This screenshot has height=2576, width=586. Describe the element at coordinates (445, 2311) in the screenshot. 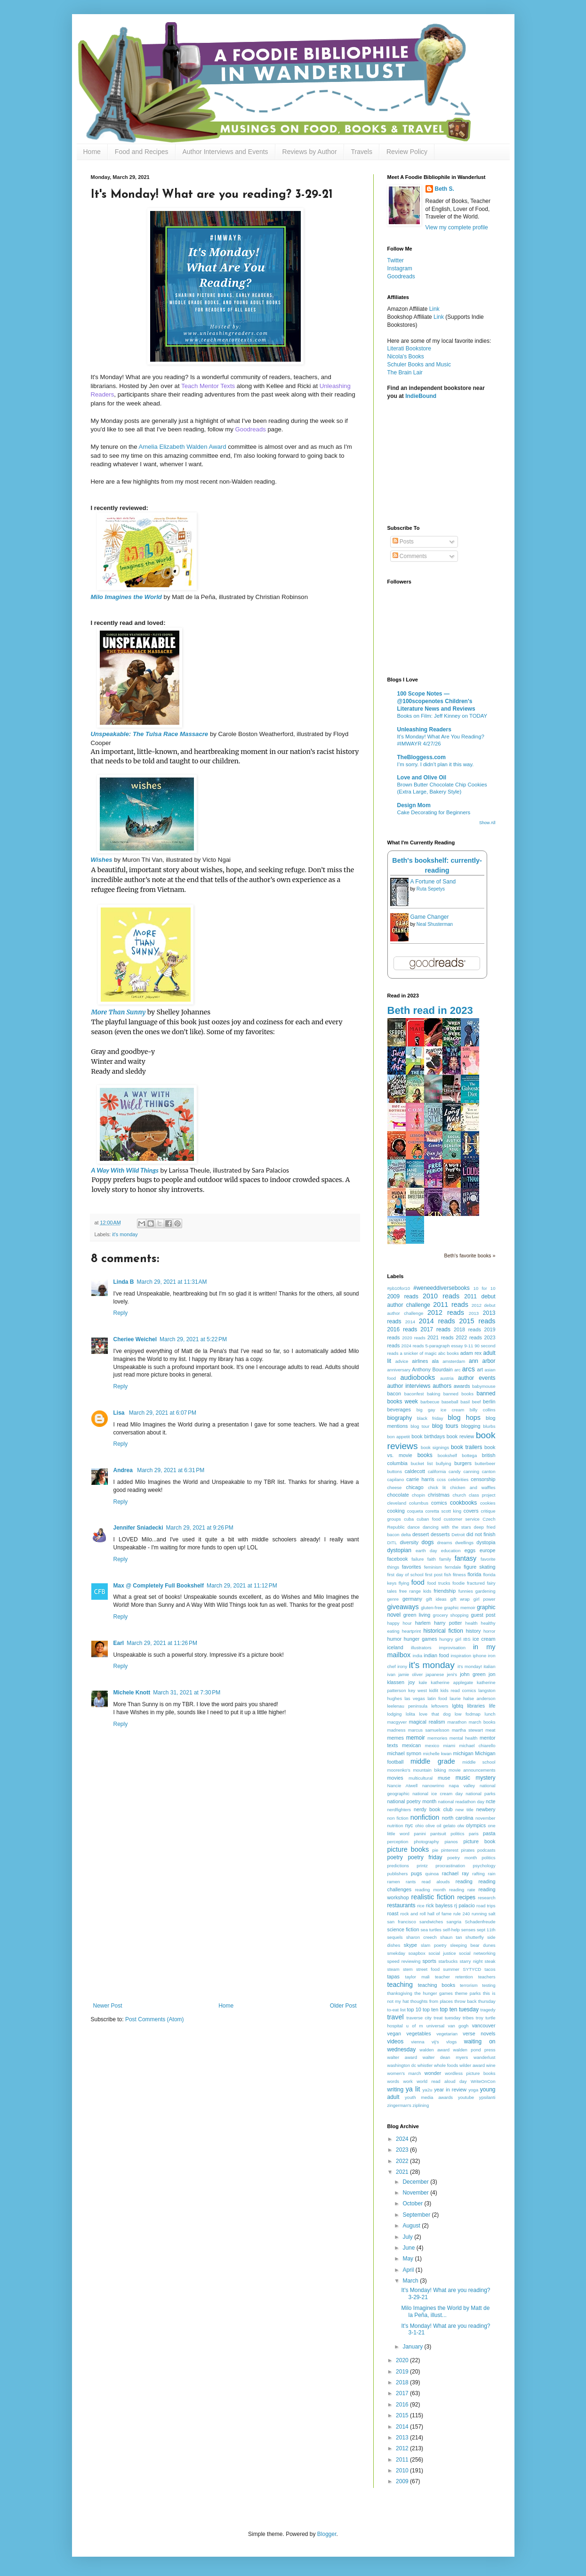

I see `Milo Imagines the World by Matt de la Peña, illust...` at that location.